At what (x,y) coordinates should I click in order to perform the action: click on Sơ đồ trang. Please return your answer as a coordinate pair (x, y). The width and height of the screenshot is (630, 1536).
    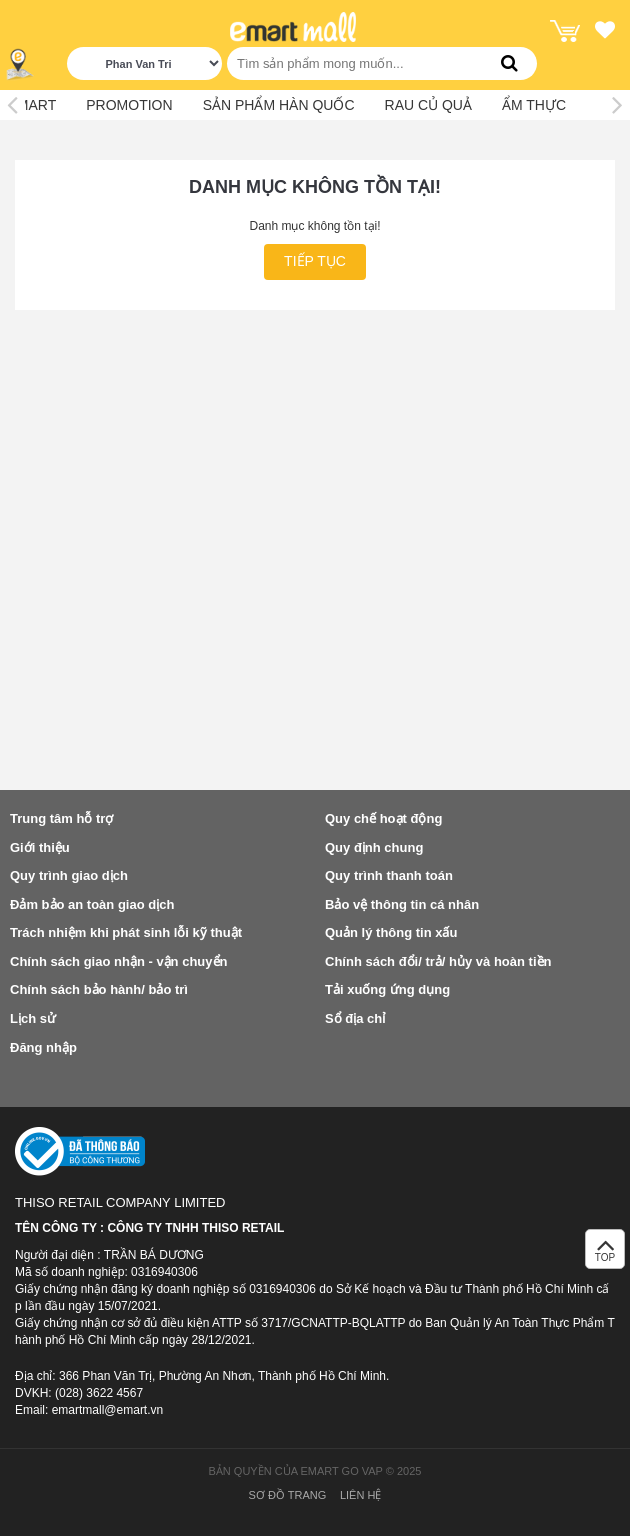
    Looking at the image, I should click on (288, 1495).